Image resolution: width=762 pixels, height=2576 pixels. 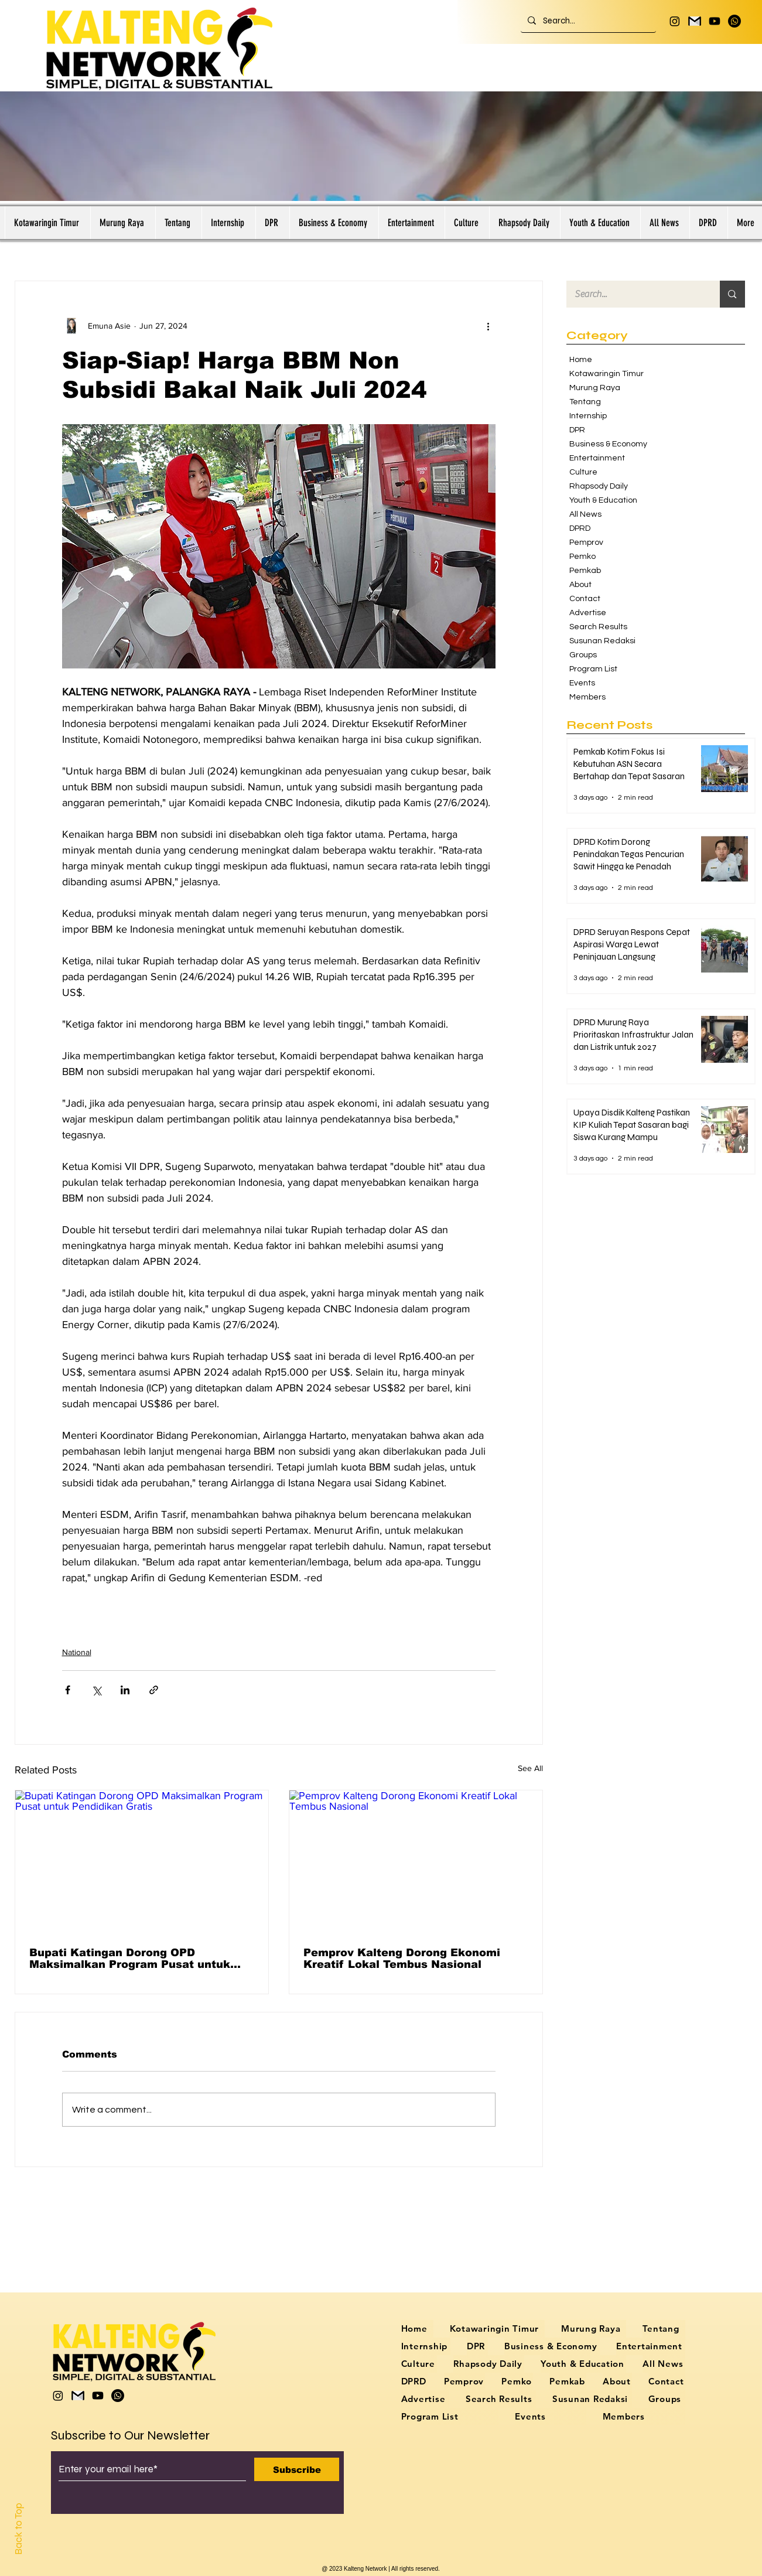 I want to click on [Search...], so click(x=587, y=20).